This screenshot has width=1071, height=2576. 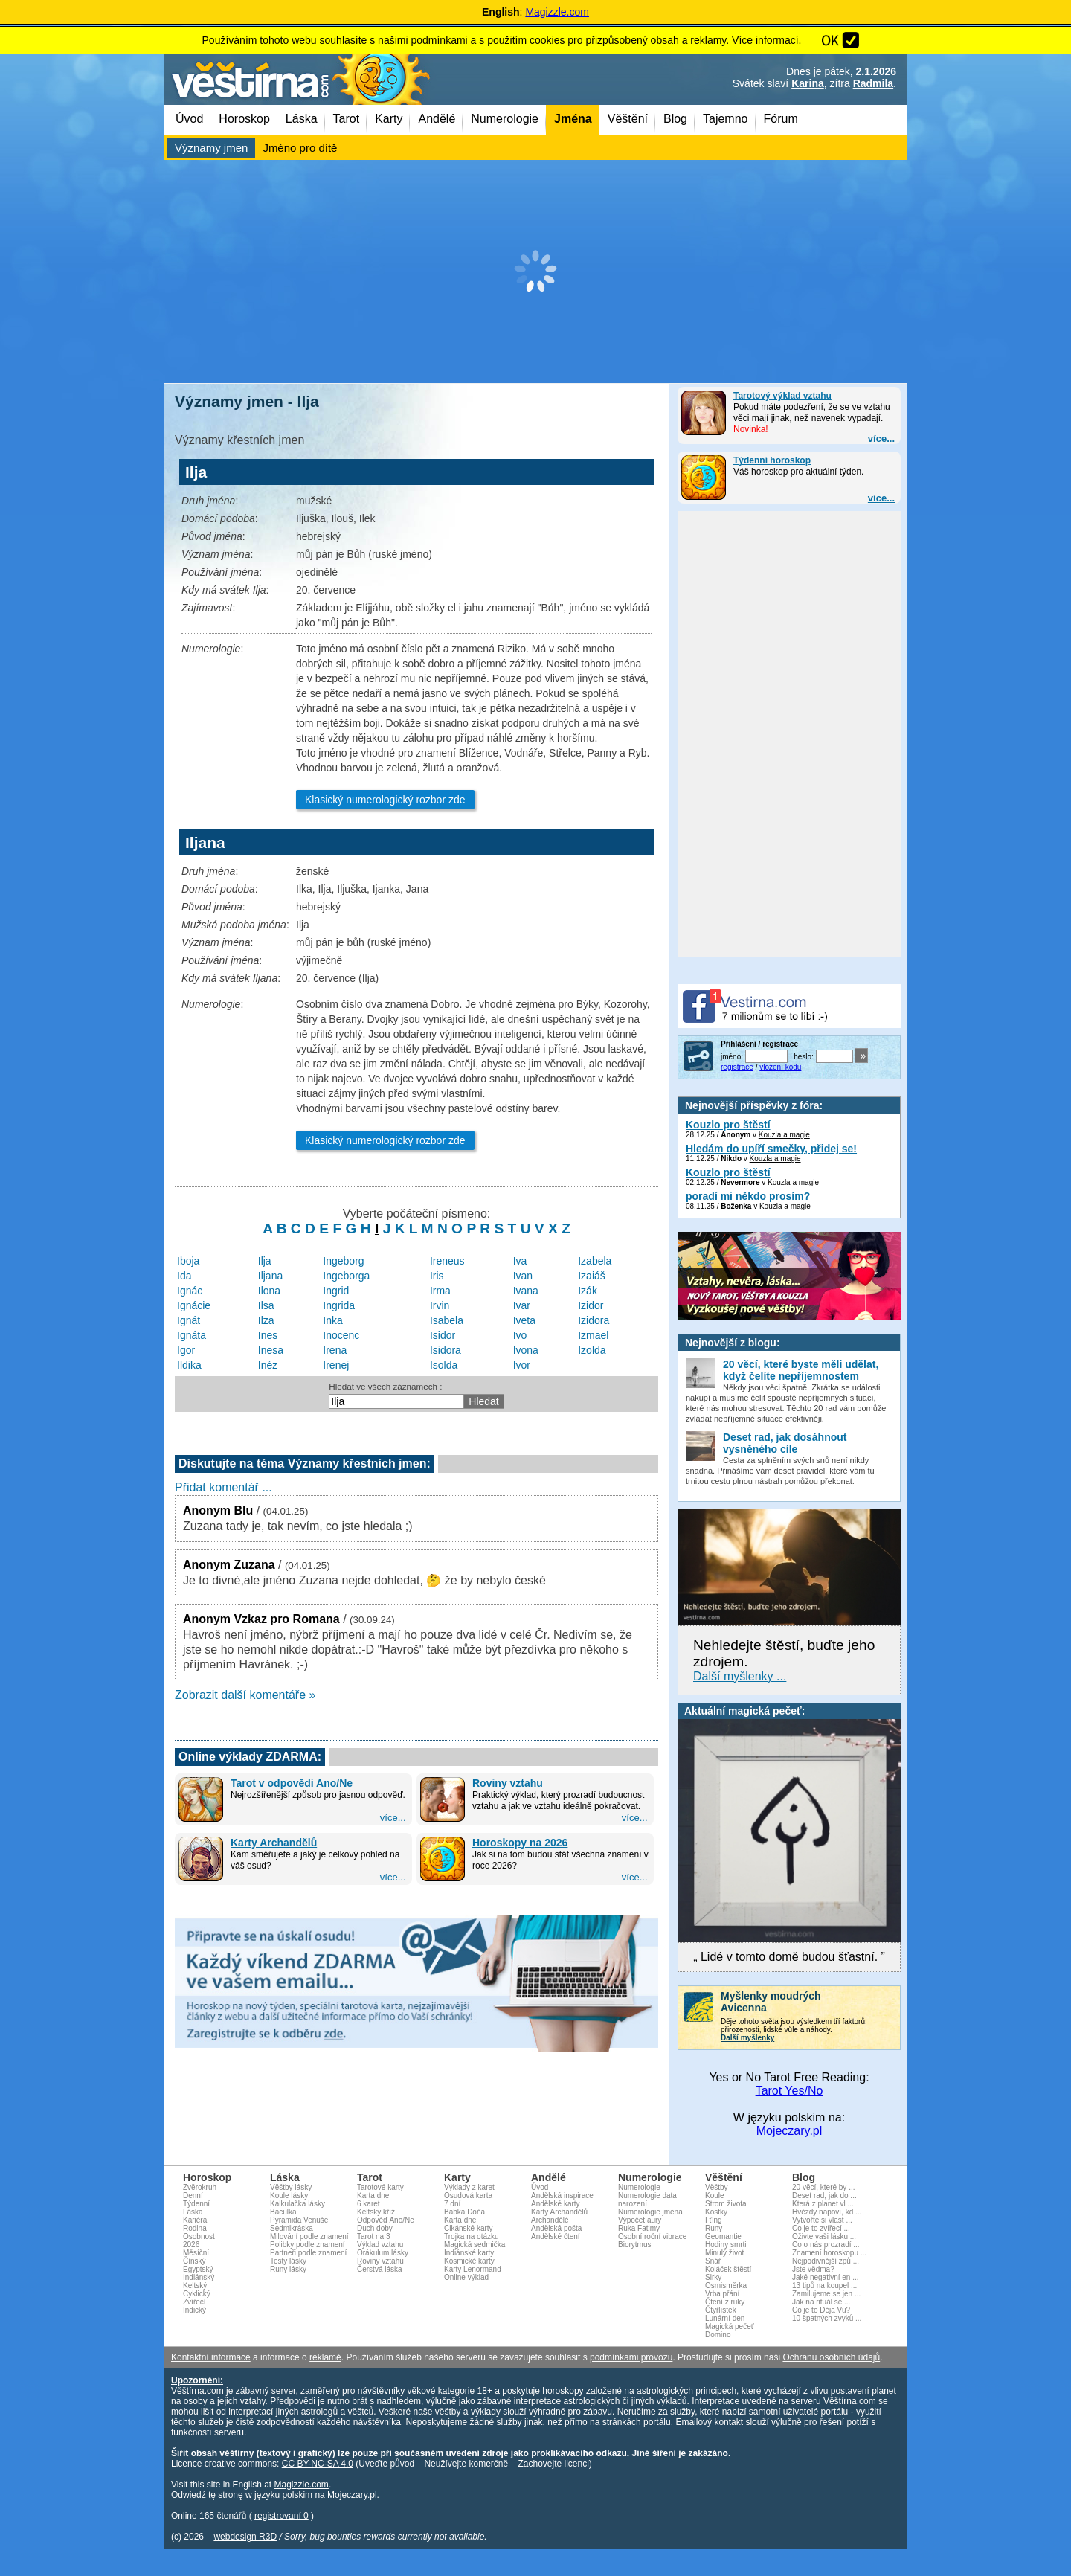 What do you see at coordinates (223, 1487) in the screenshot?
I see `Přidat komentář ...` at bounding box center [223, 1487].